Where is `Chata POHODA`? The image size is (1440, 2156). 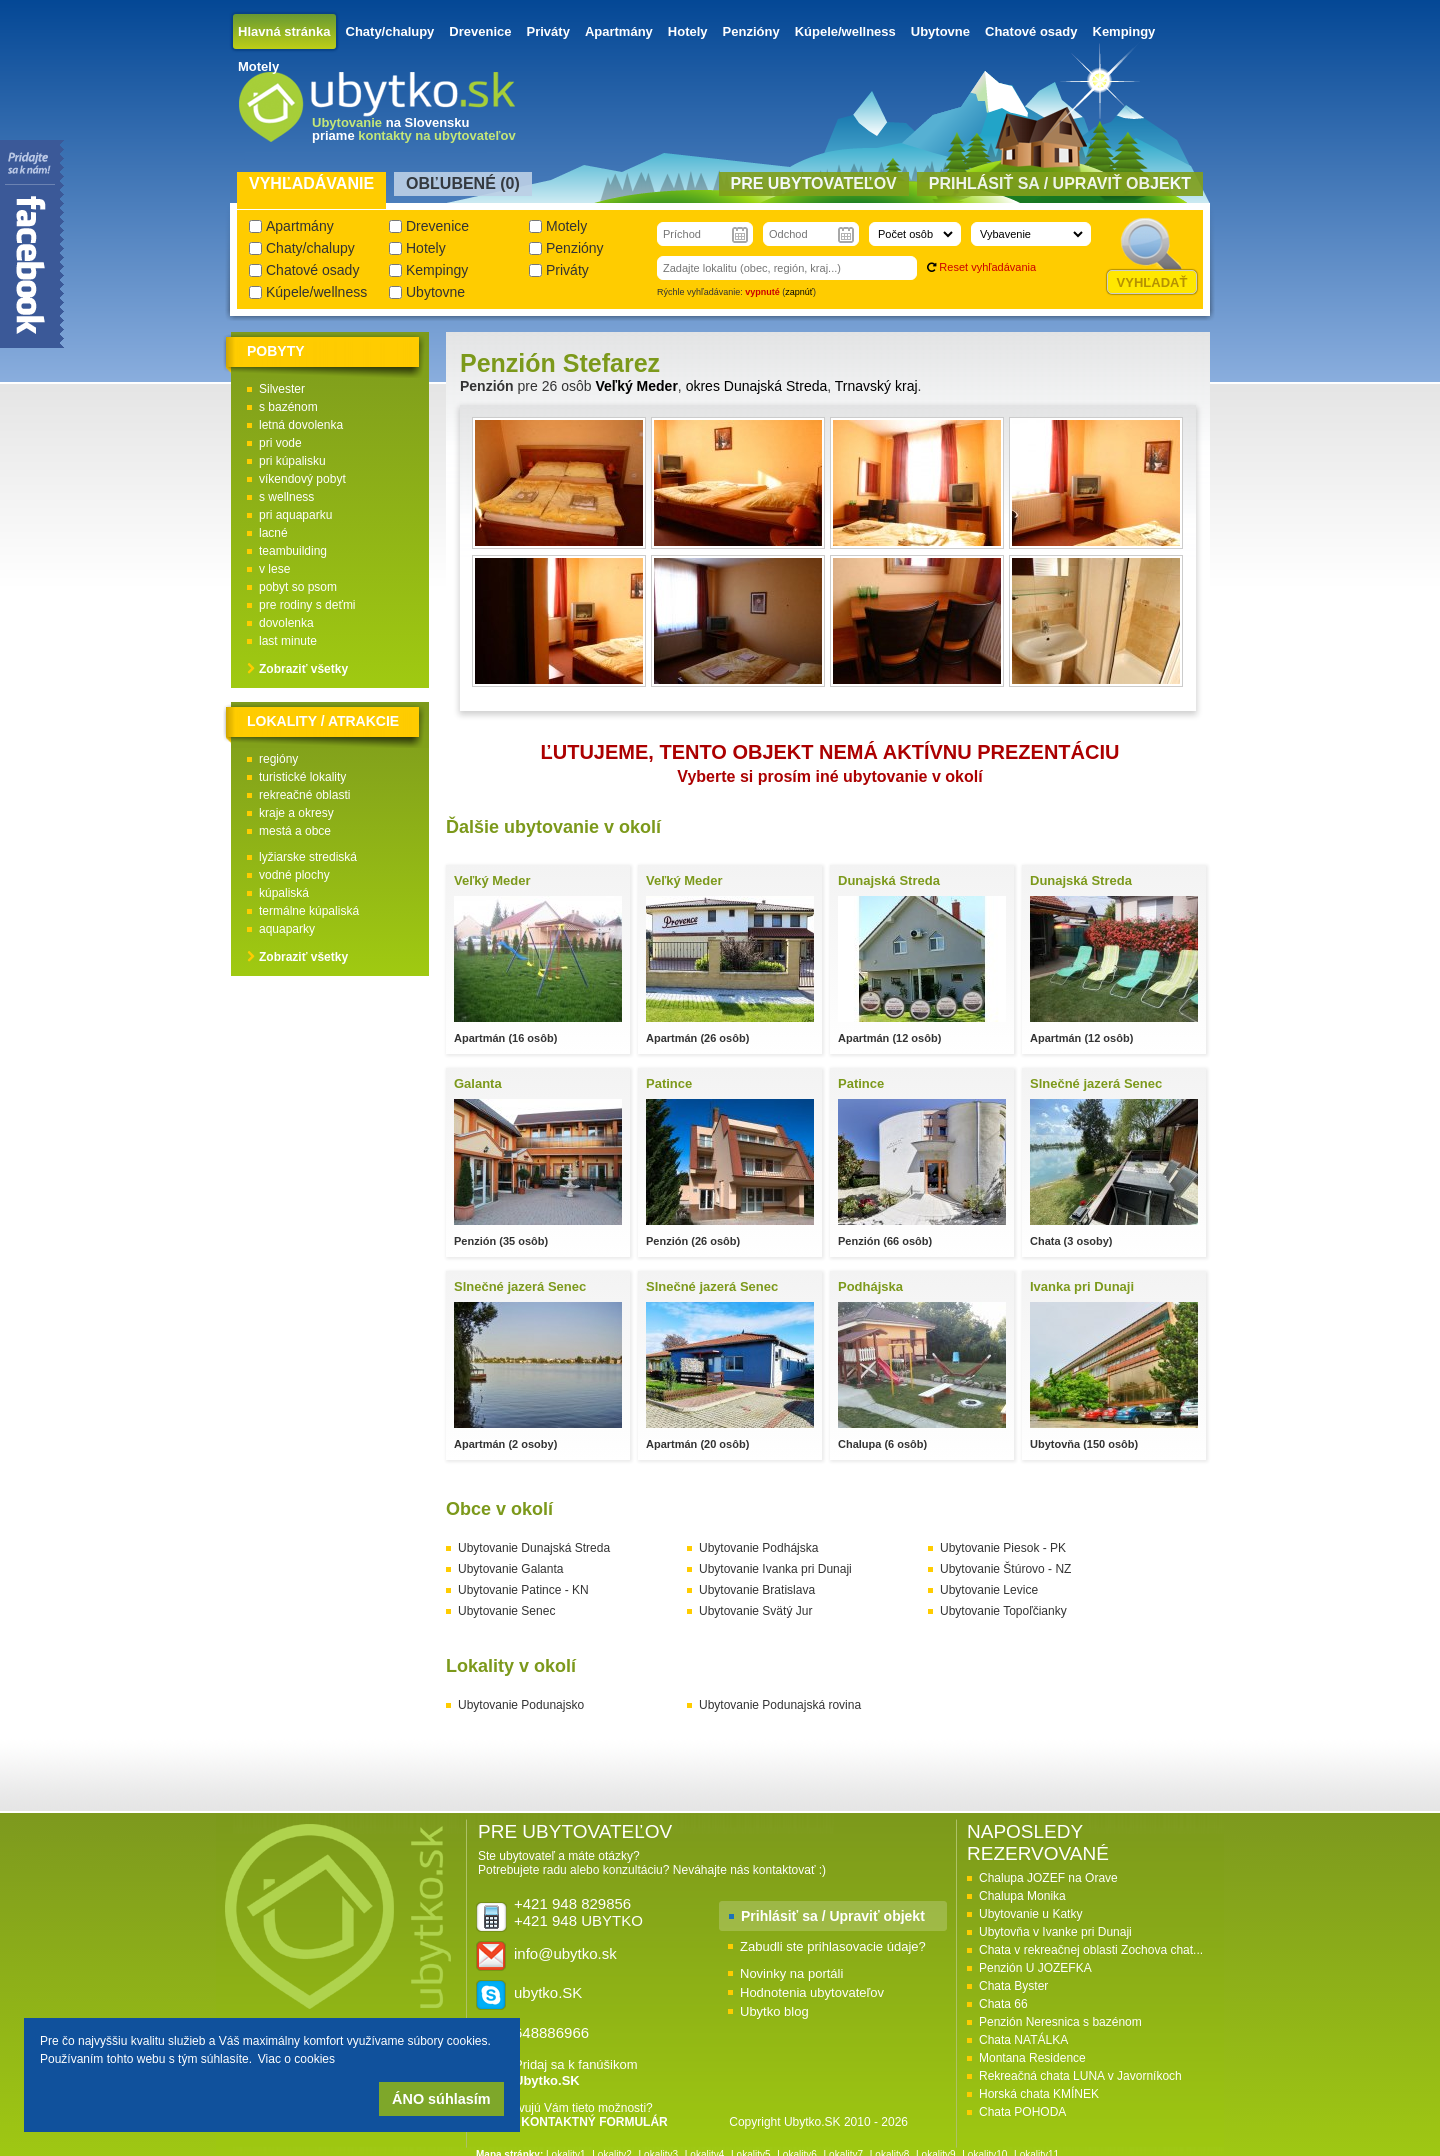 Chata POHODA is located at coordinates (1022, 2112).